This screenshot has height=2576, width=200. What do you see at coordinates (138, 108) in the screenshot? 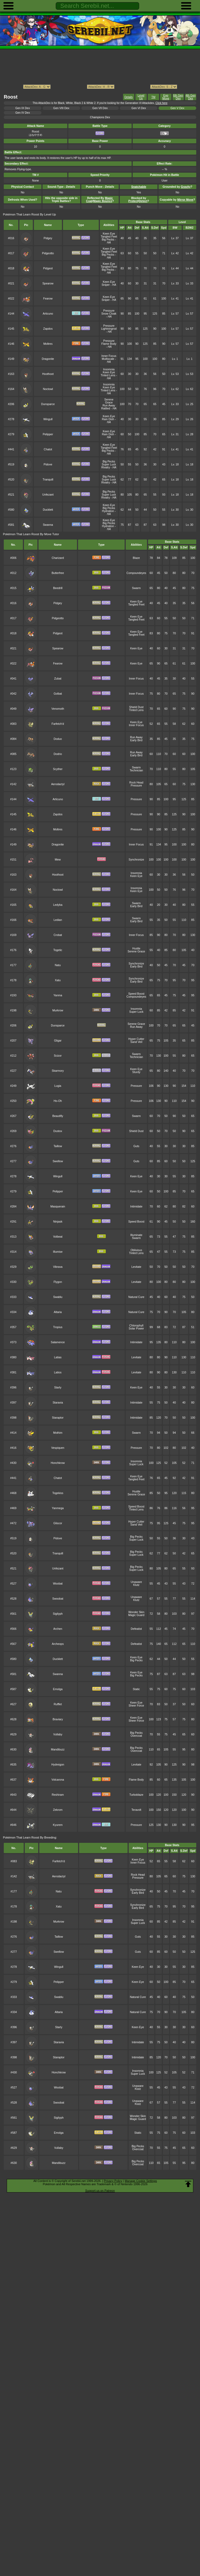
I see `Gen VI Dex` at bounding box center [138, 108].